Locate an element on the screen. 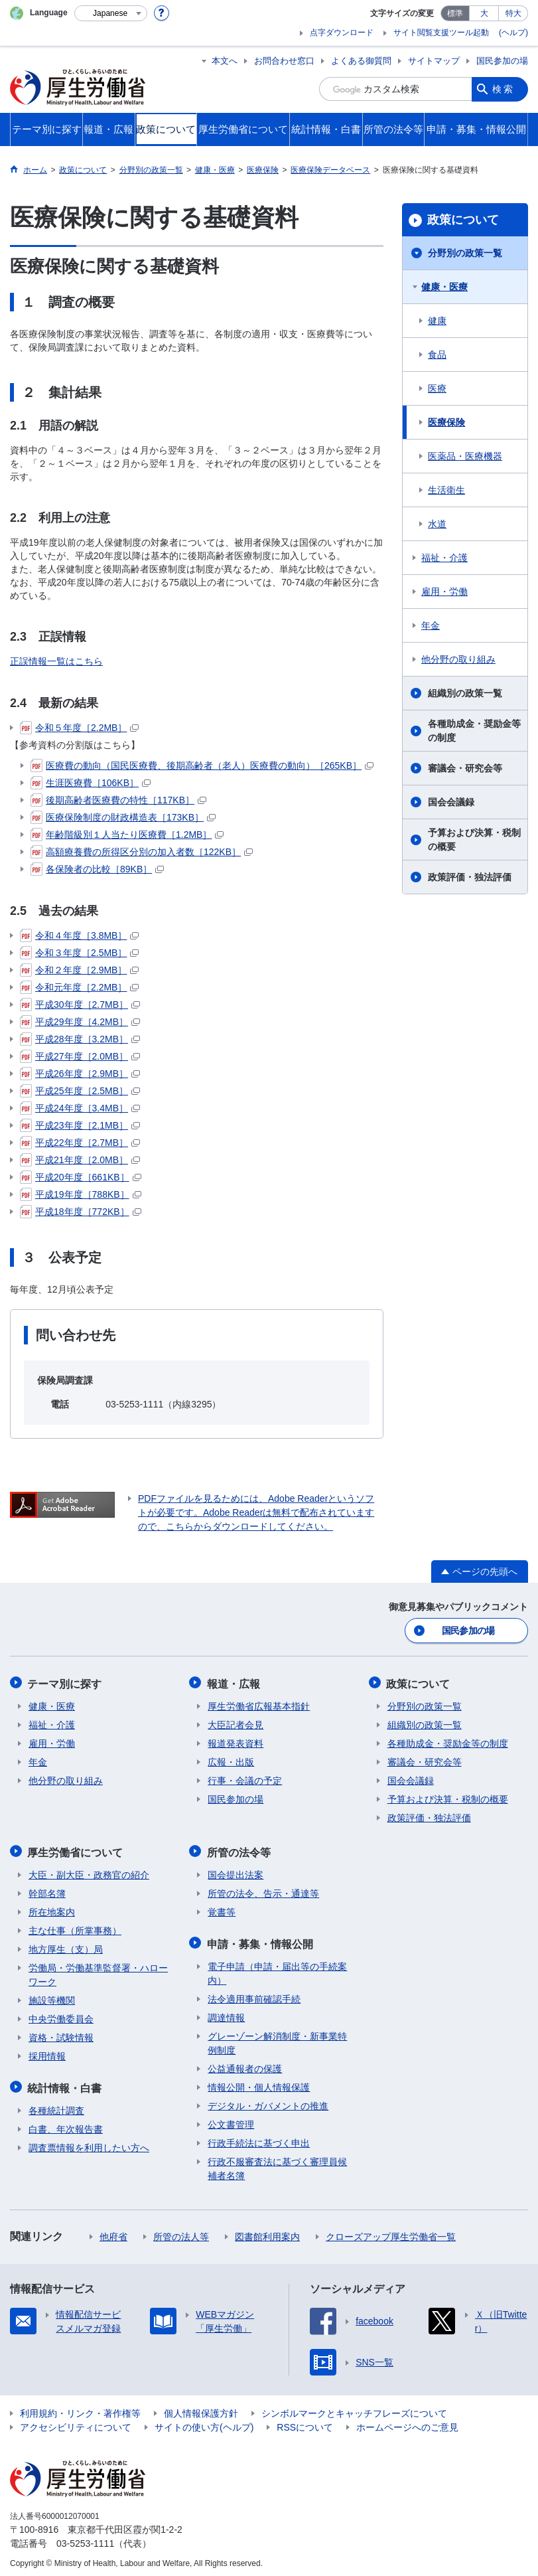 This screenshot has width=538, height=2576. 大臣・副大臣・政務官の紹介 is located at coordinates (89, 1871).